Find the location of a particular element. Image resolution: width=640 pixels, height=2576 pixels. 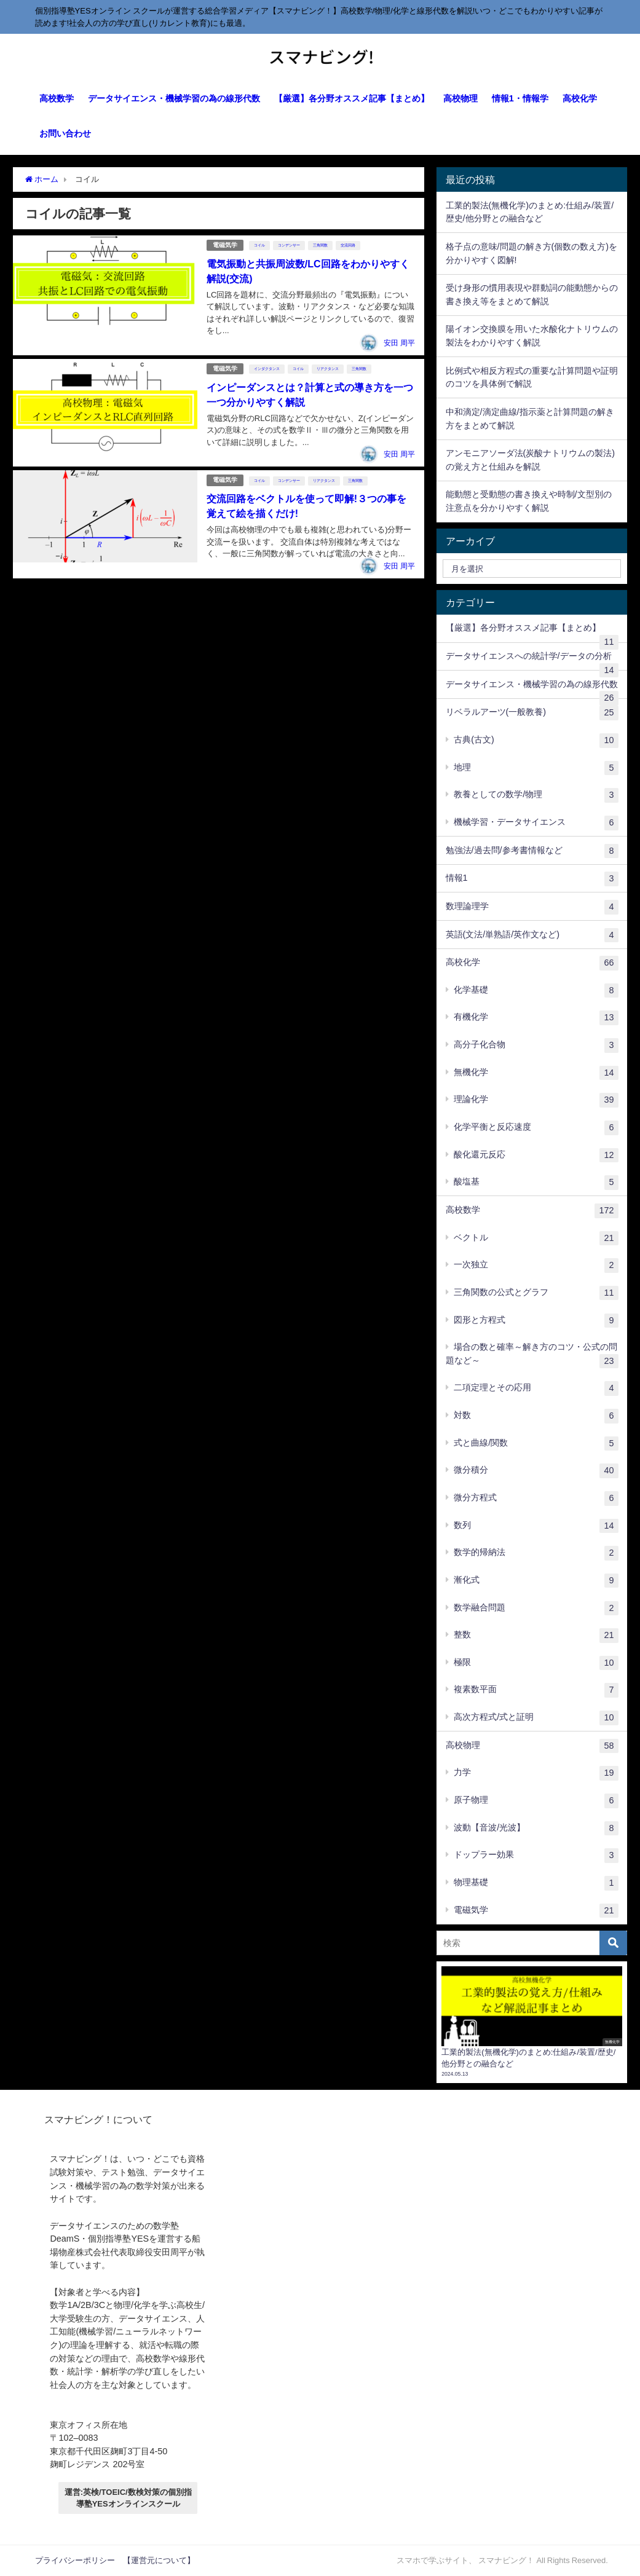

場合の数と確率～解き方のコツ・公式の問題など～ is located at coordinates (532, 1355).